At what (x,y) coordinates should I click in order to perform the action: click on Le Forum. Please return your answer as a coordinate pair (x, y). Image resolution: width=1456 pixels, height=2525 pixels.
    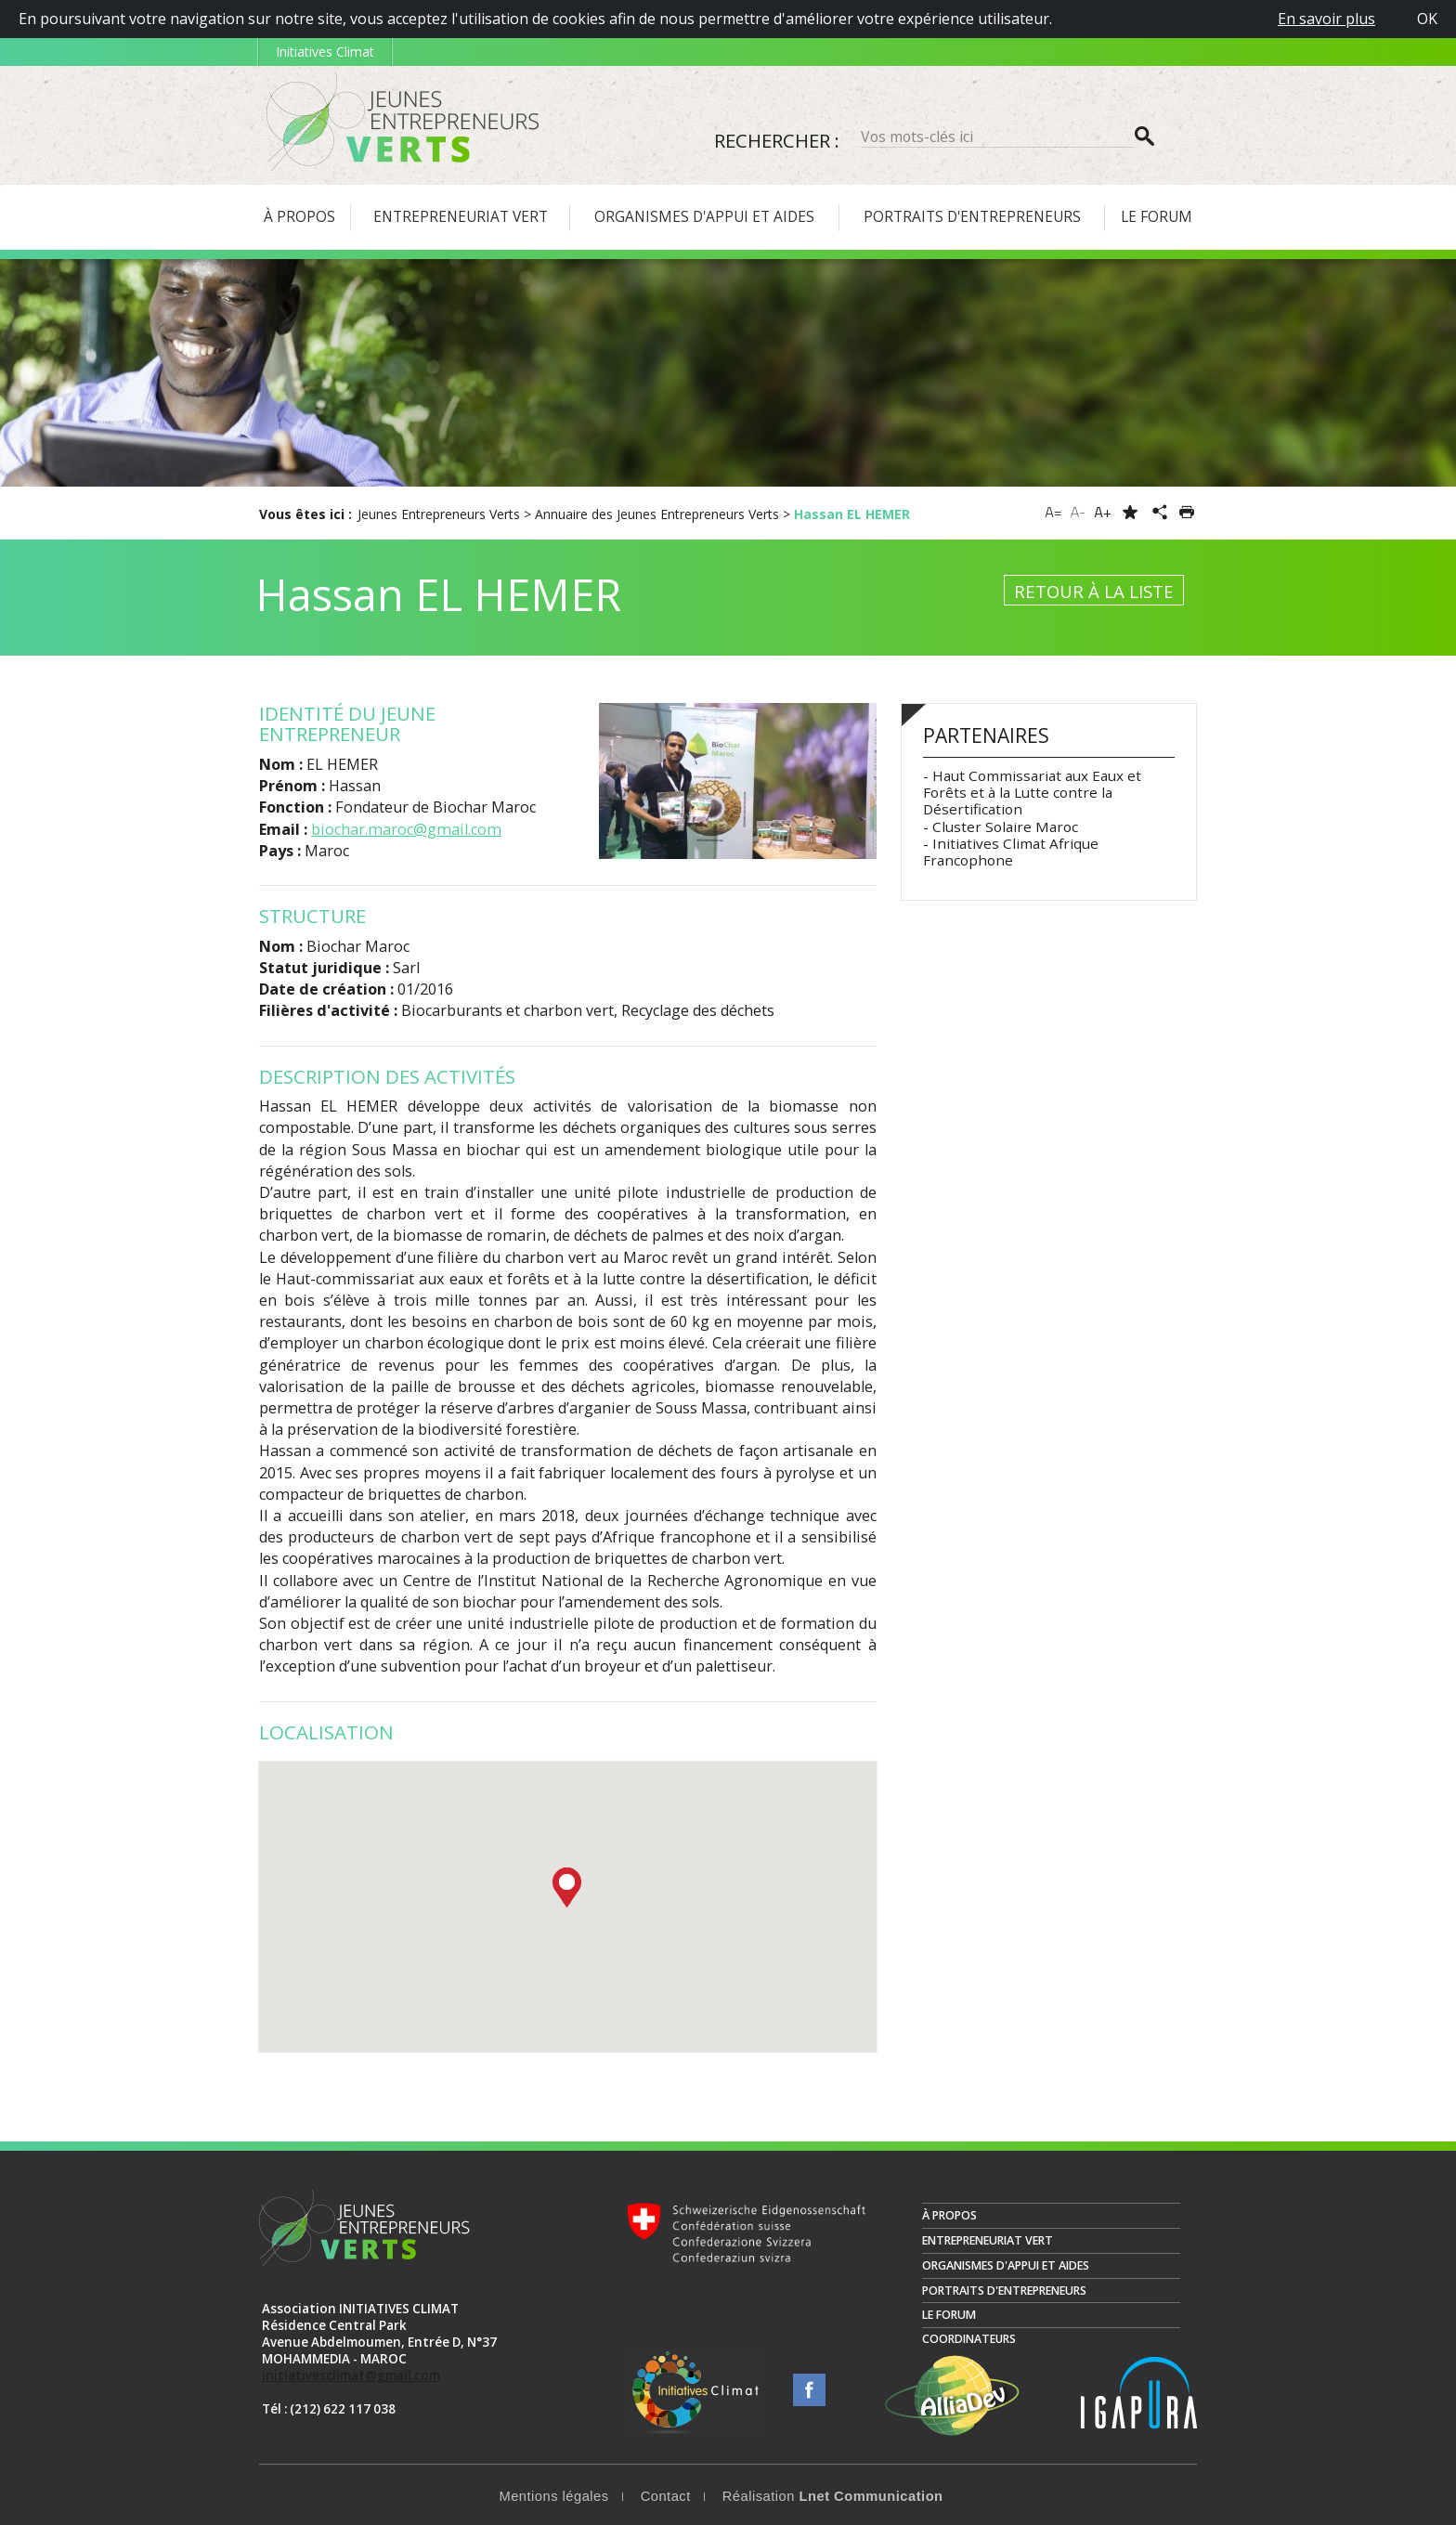
    Looking at the image, I should click on (949, 2315).